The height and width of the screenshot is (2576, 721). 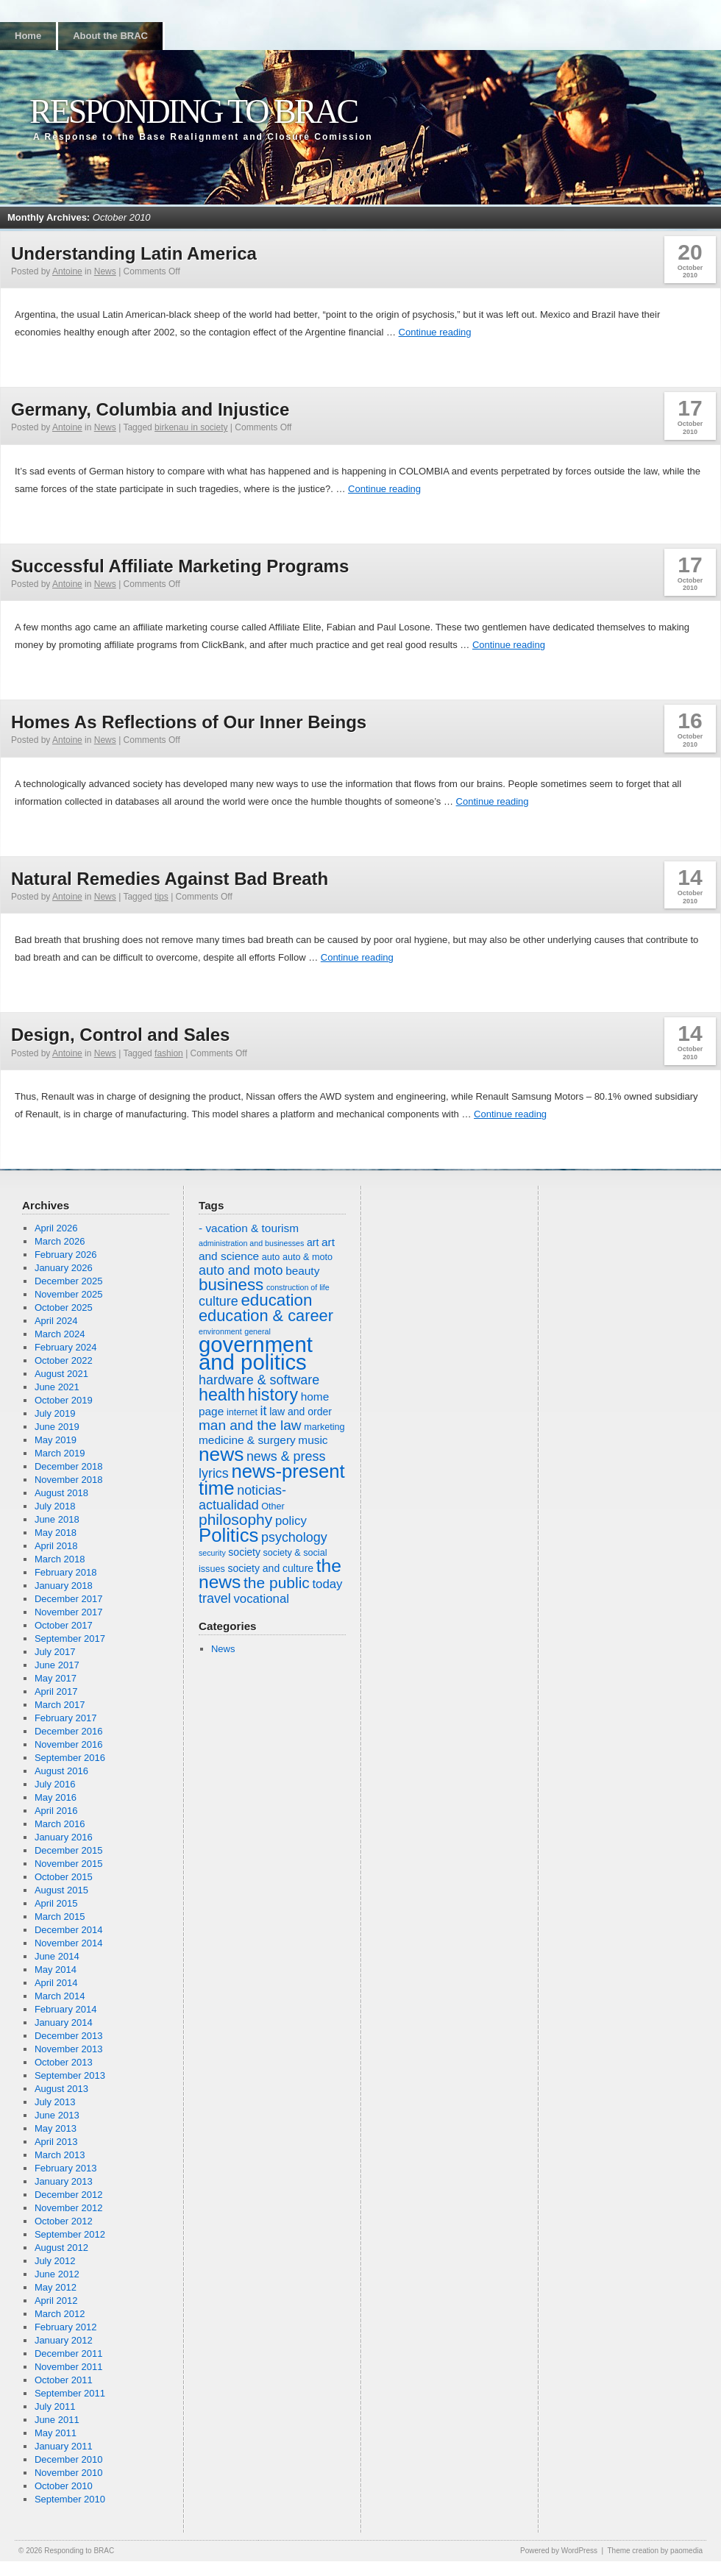 What do you see at coordinates (69, 2048) in the screenshot?
I see `November 2013` at bounding box center [69, 2048].